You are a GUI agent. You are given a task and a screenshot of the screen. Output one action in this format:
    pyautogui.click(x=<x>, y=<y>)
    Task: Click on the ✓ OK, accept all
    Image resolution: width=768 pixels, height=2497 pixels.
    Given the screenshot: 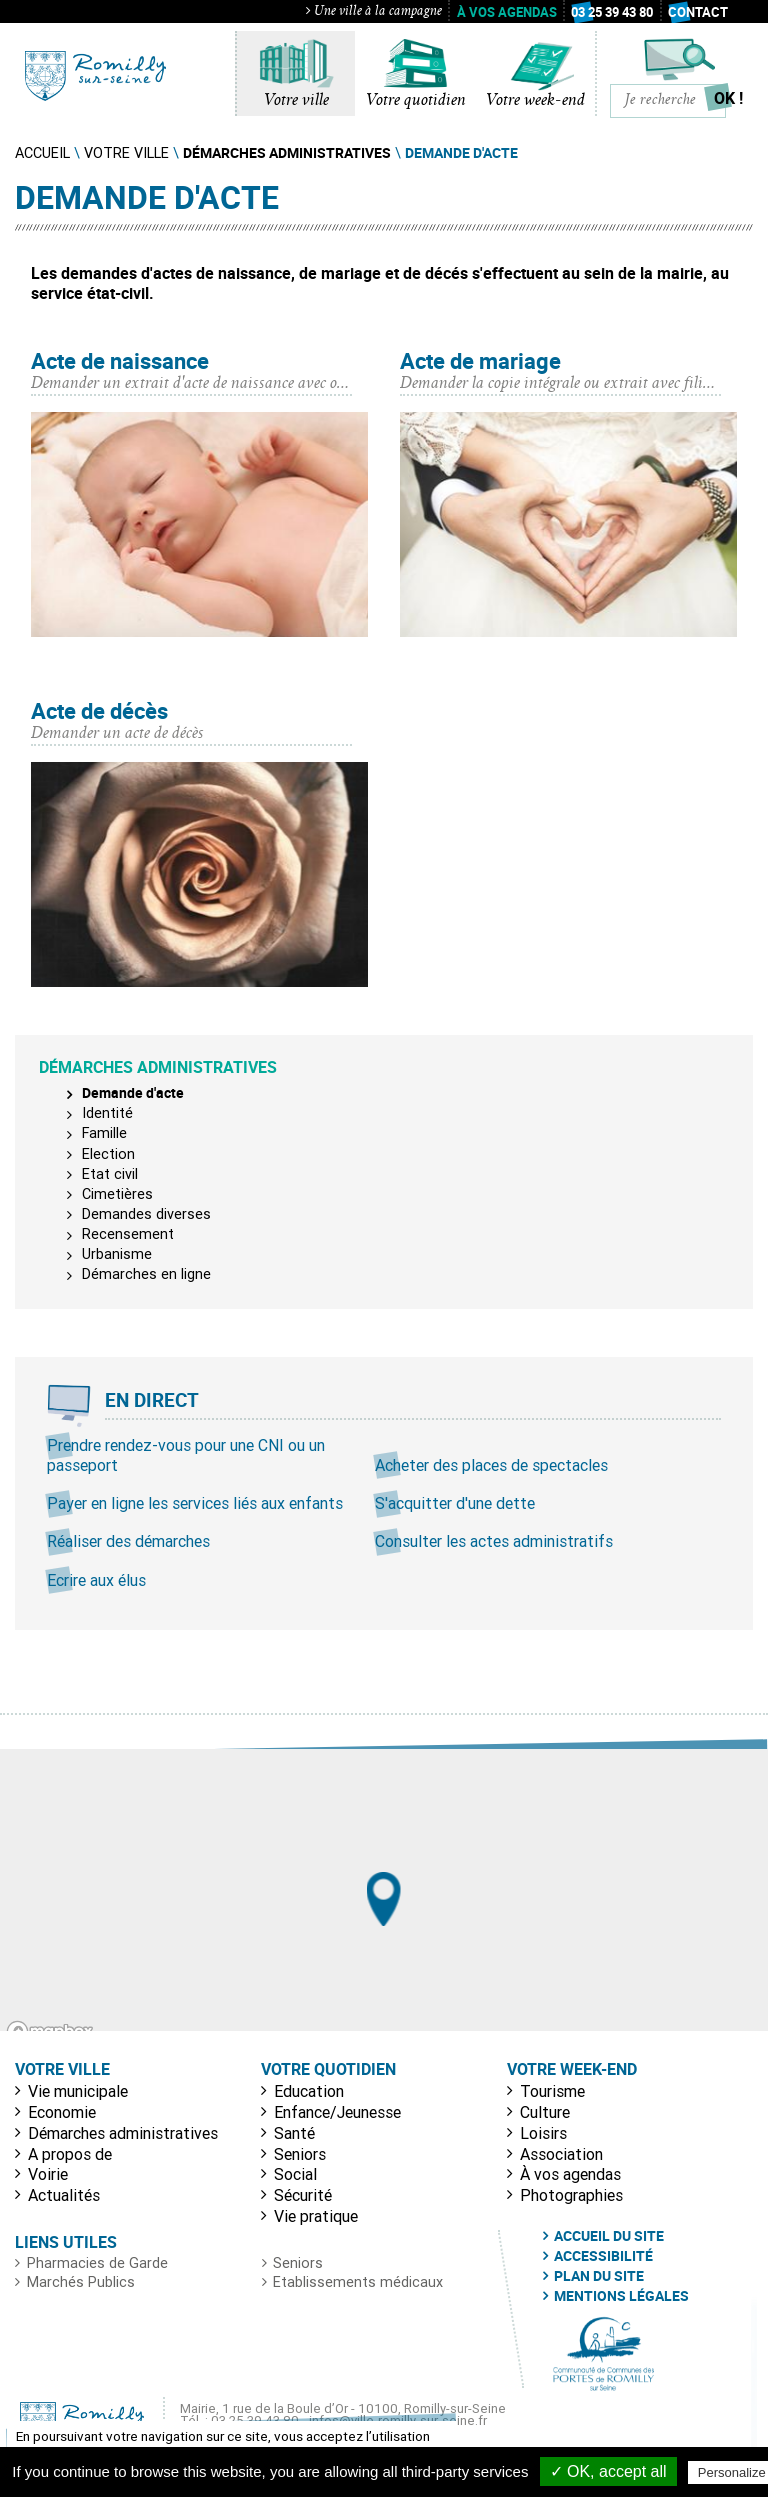 What is the action you would take?
    pyautogui.click(x=608, y=2471)
    